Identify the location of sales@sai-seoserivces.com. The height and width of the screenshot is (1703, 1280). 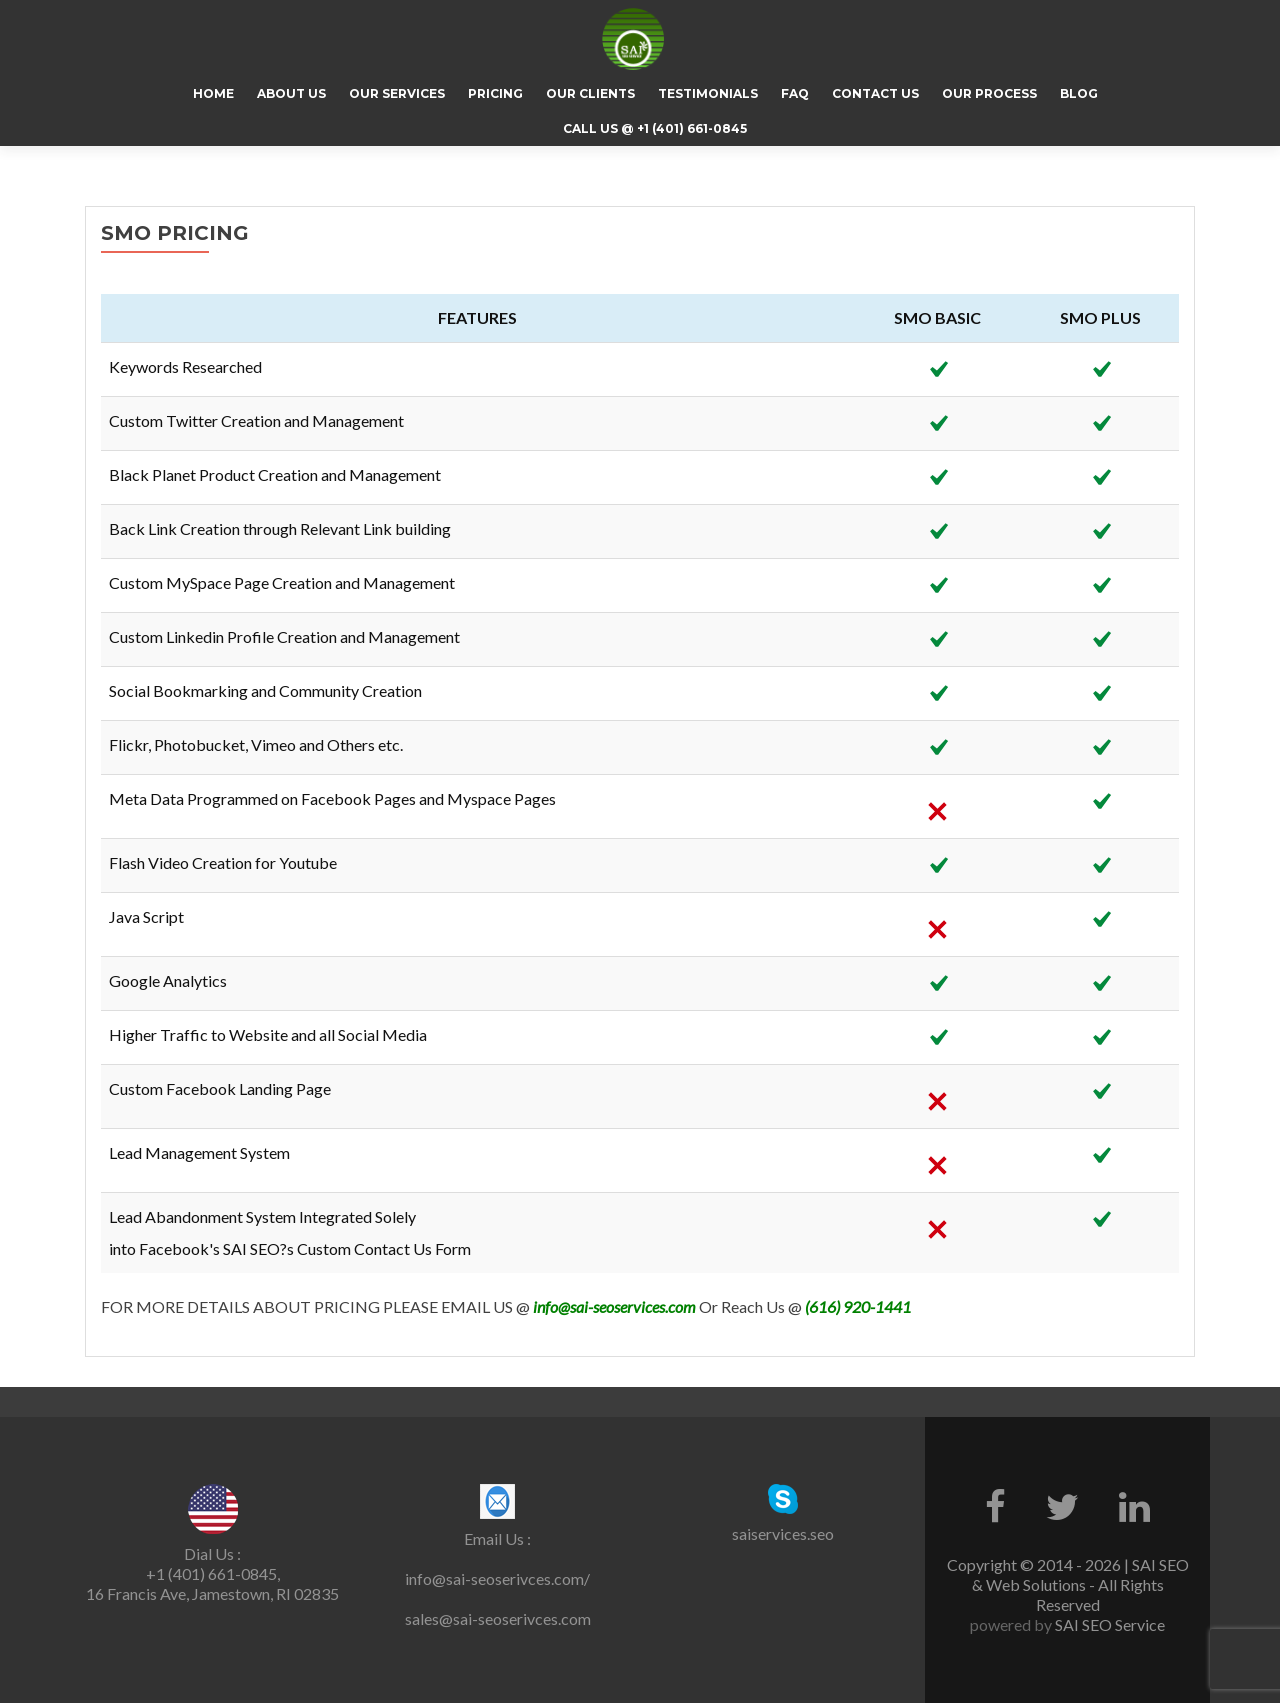
(498, 1618).